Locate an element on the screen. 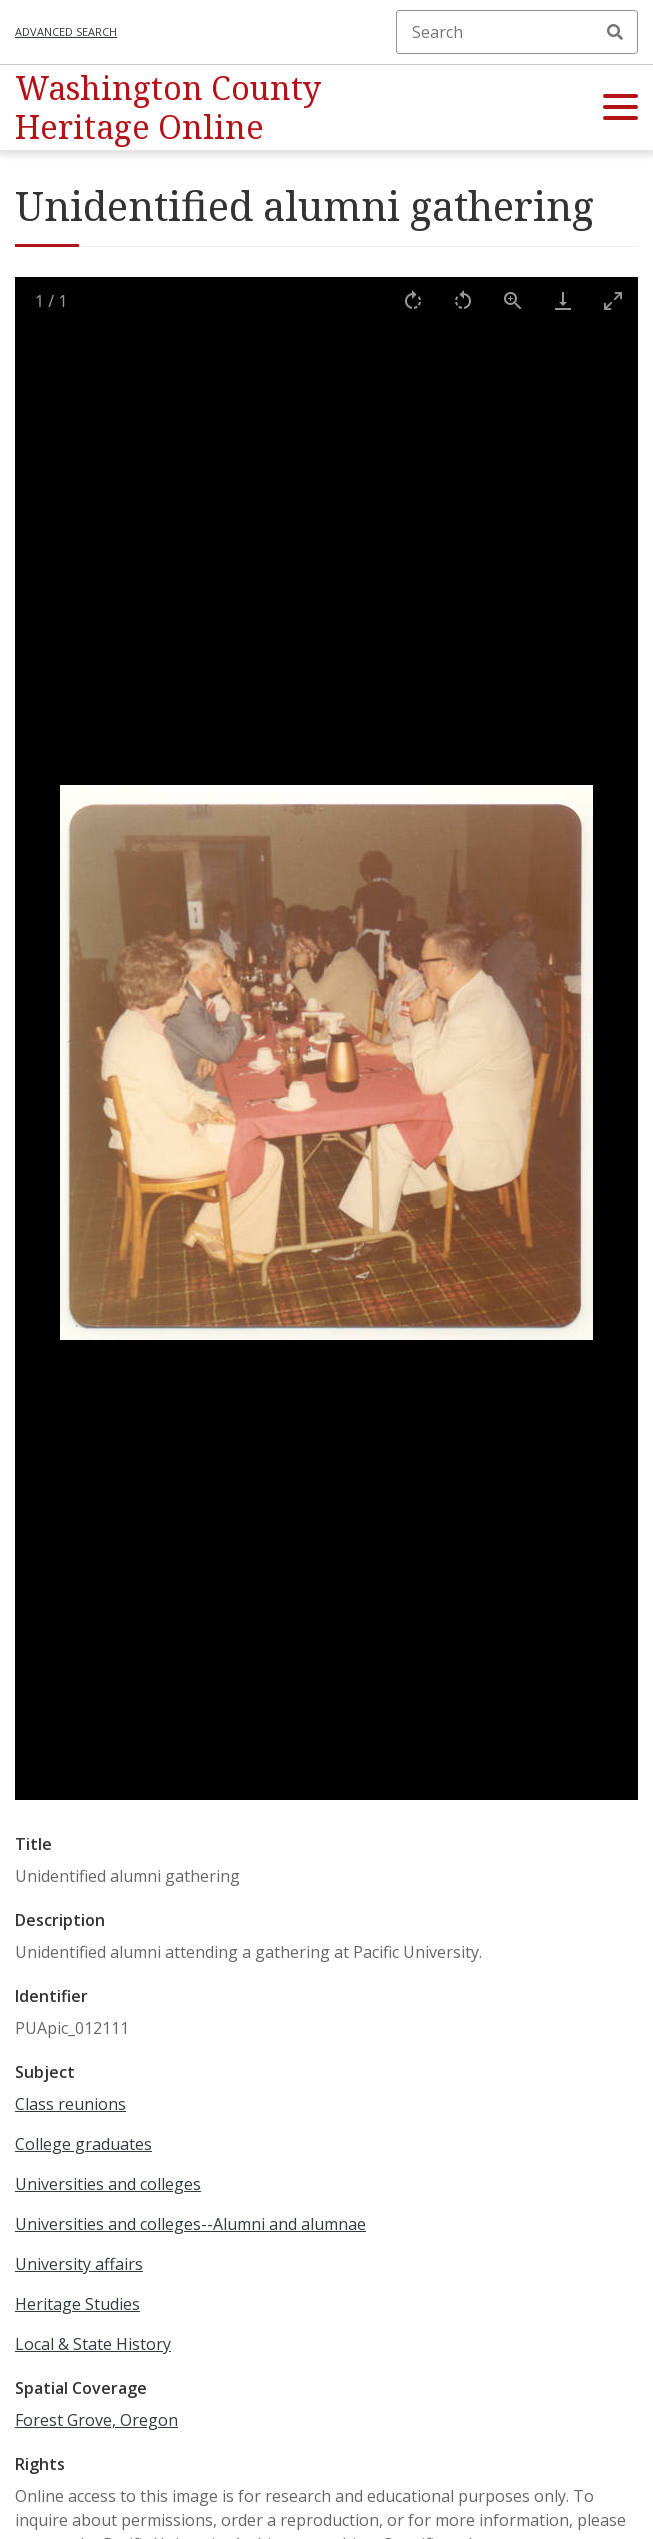  [Toggle maximize] is located at coordinates (613, 300).